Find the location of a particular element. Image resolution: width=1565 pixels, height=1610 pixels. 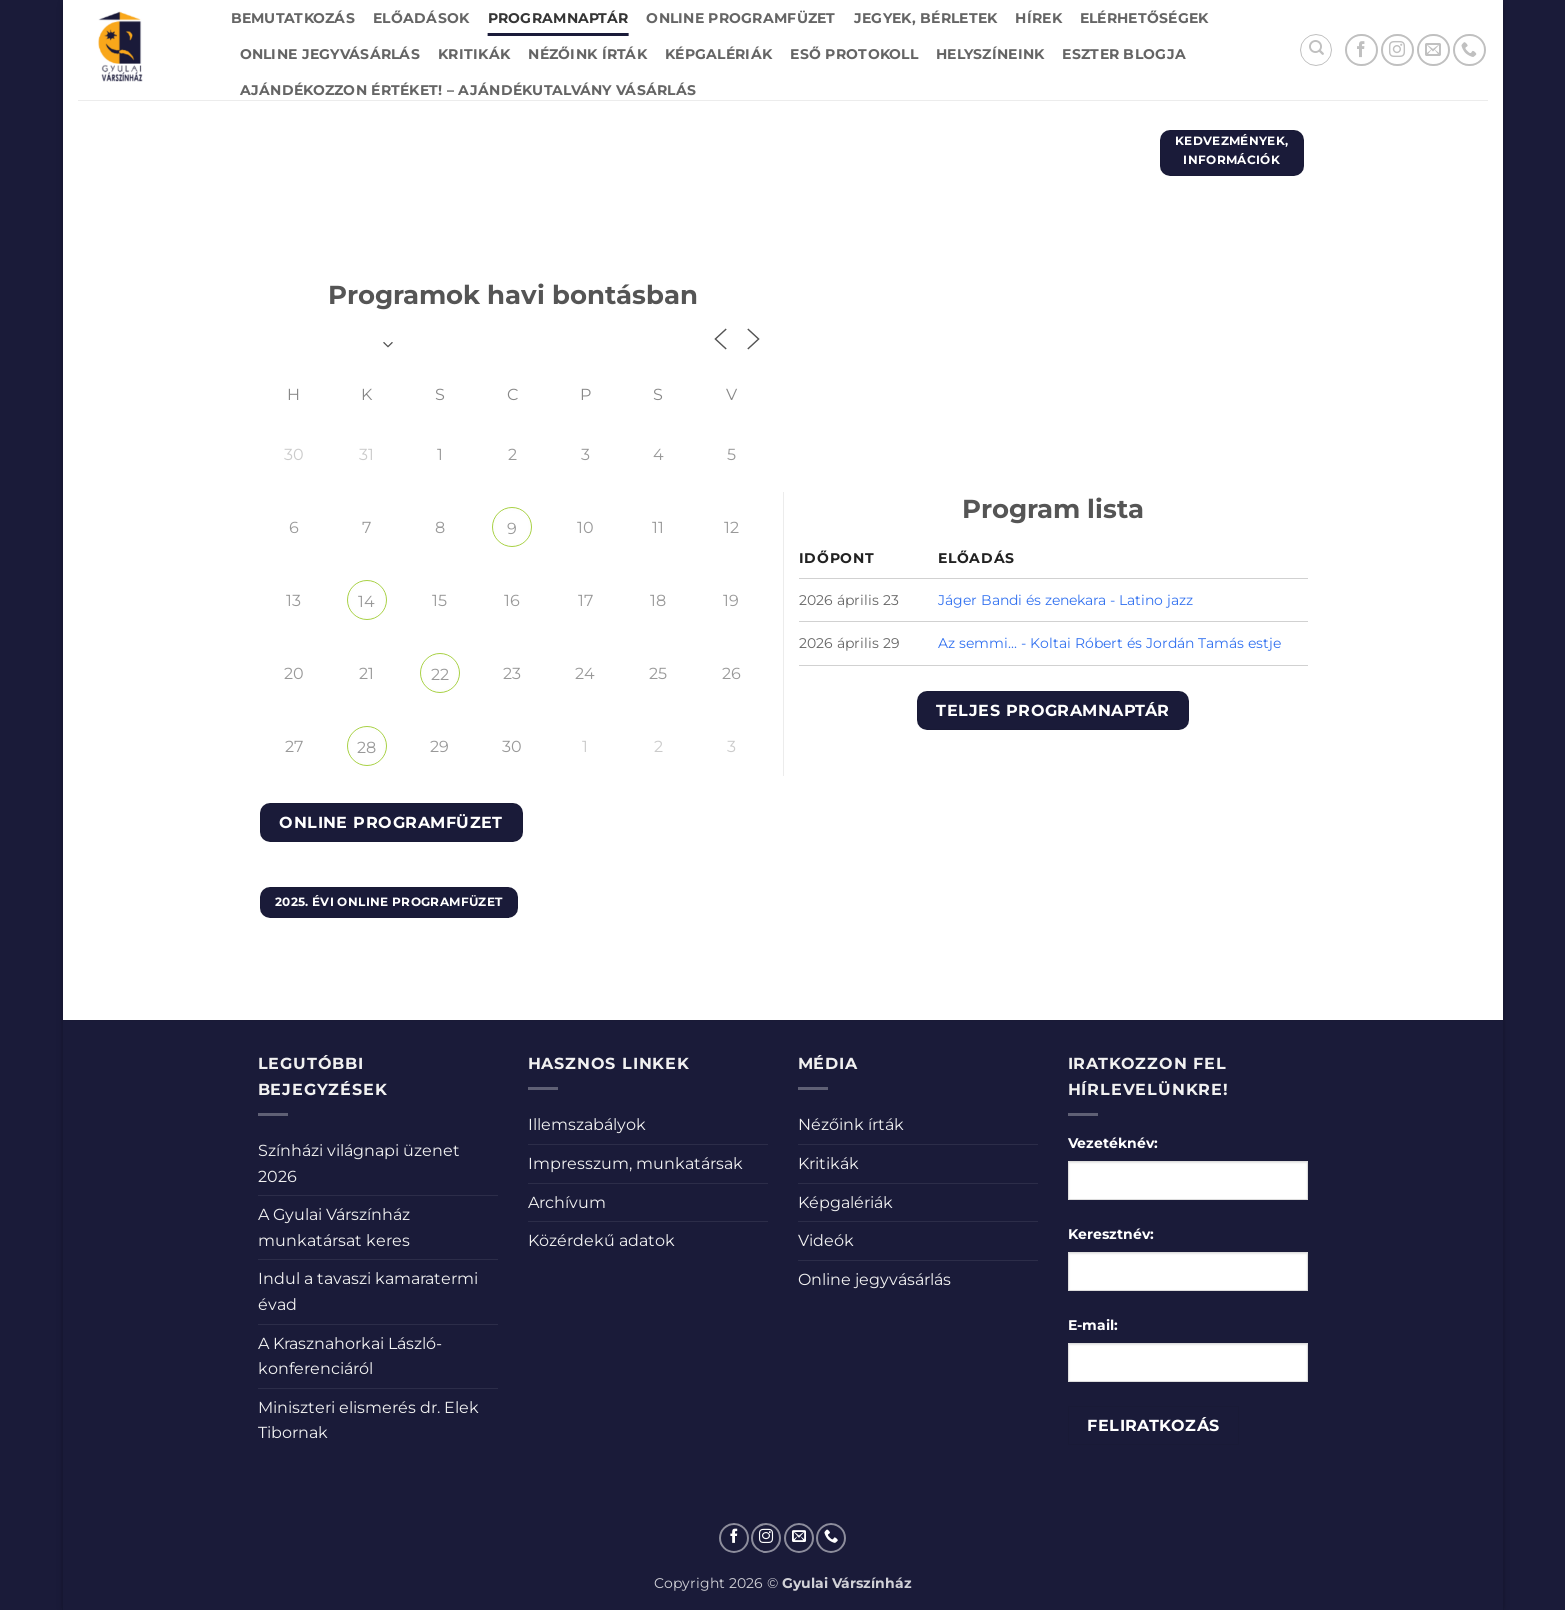

Kritikák is located at coordinates (474, 54).